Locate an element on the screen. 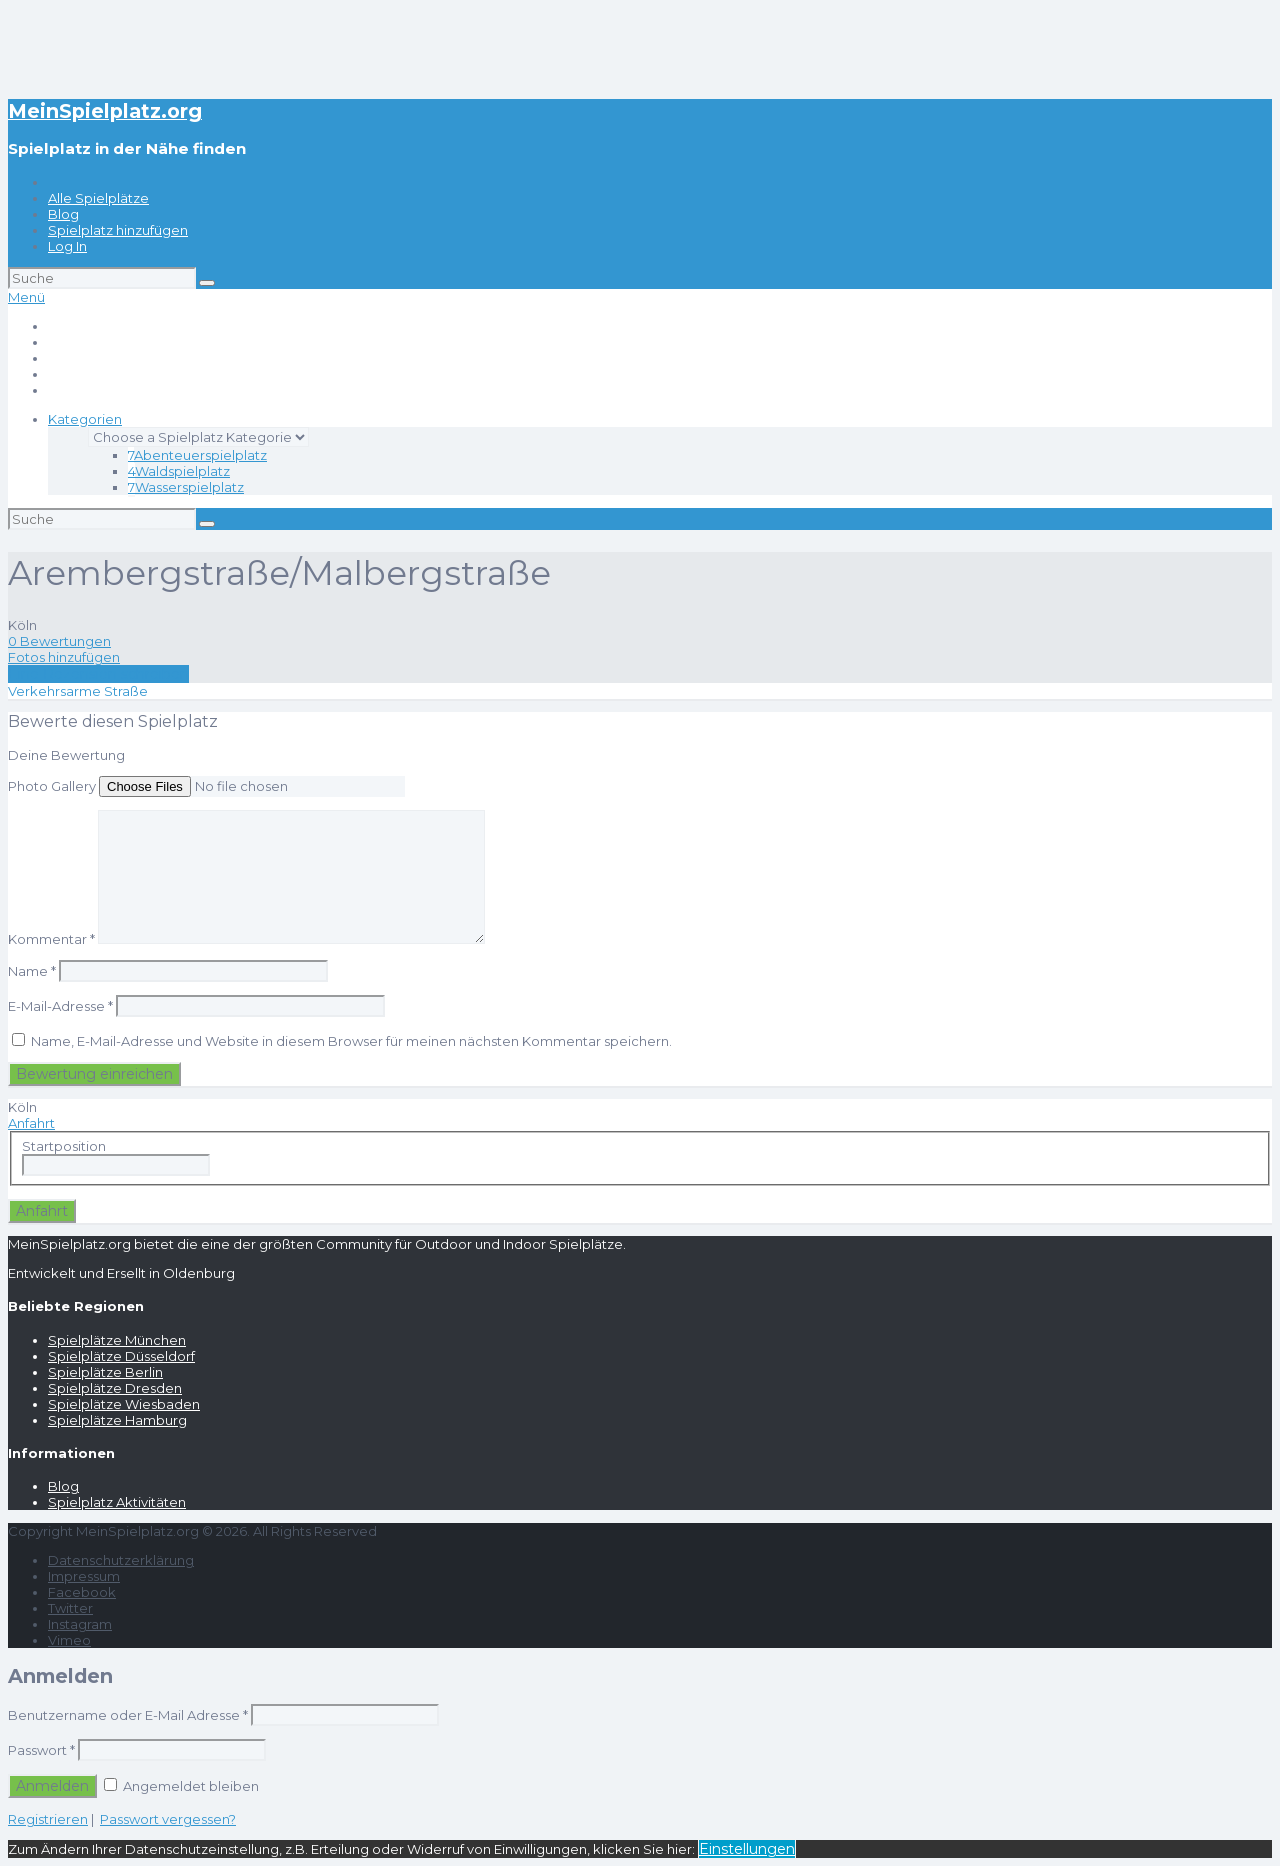  Startposition is located at coordinates (64, 1146).